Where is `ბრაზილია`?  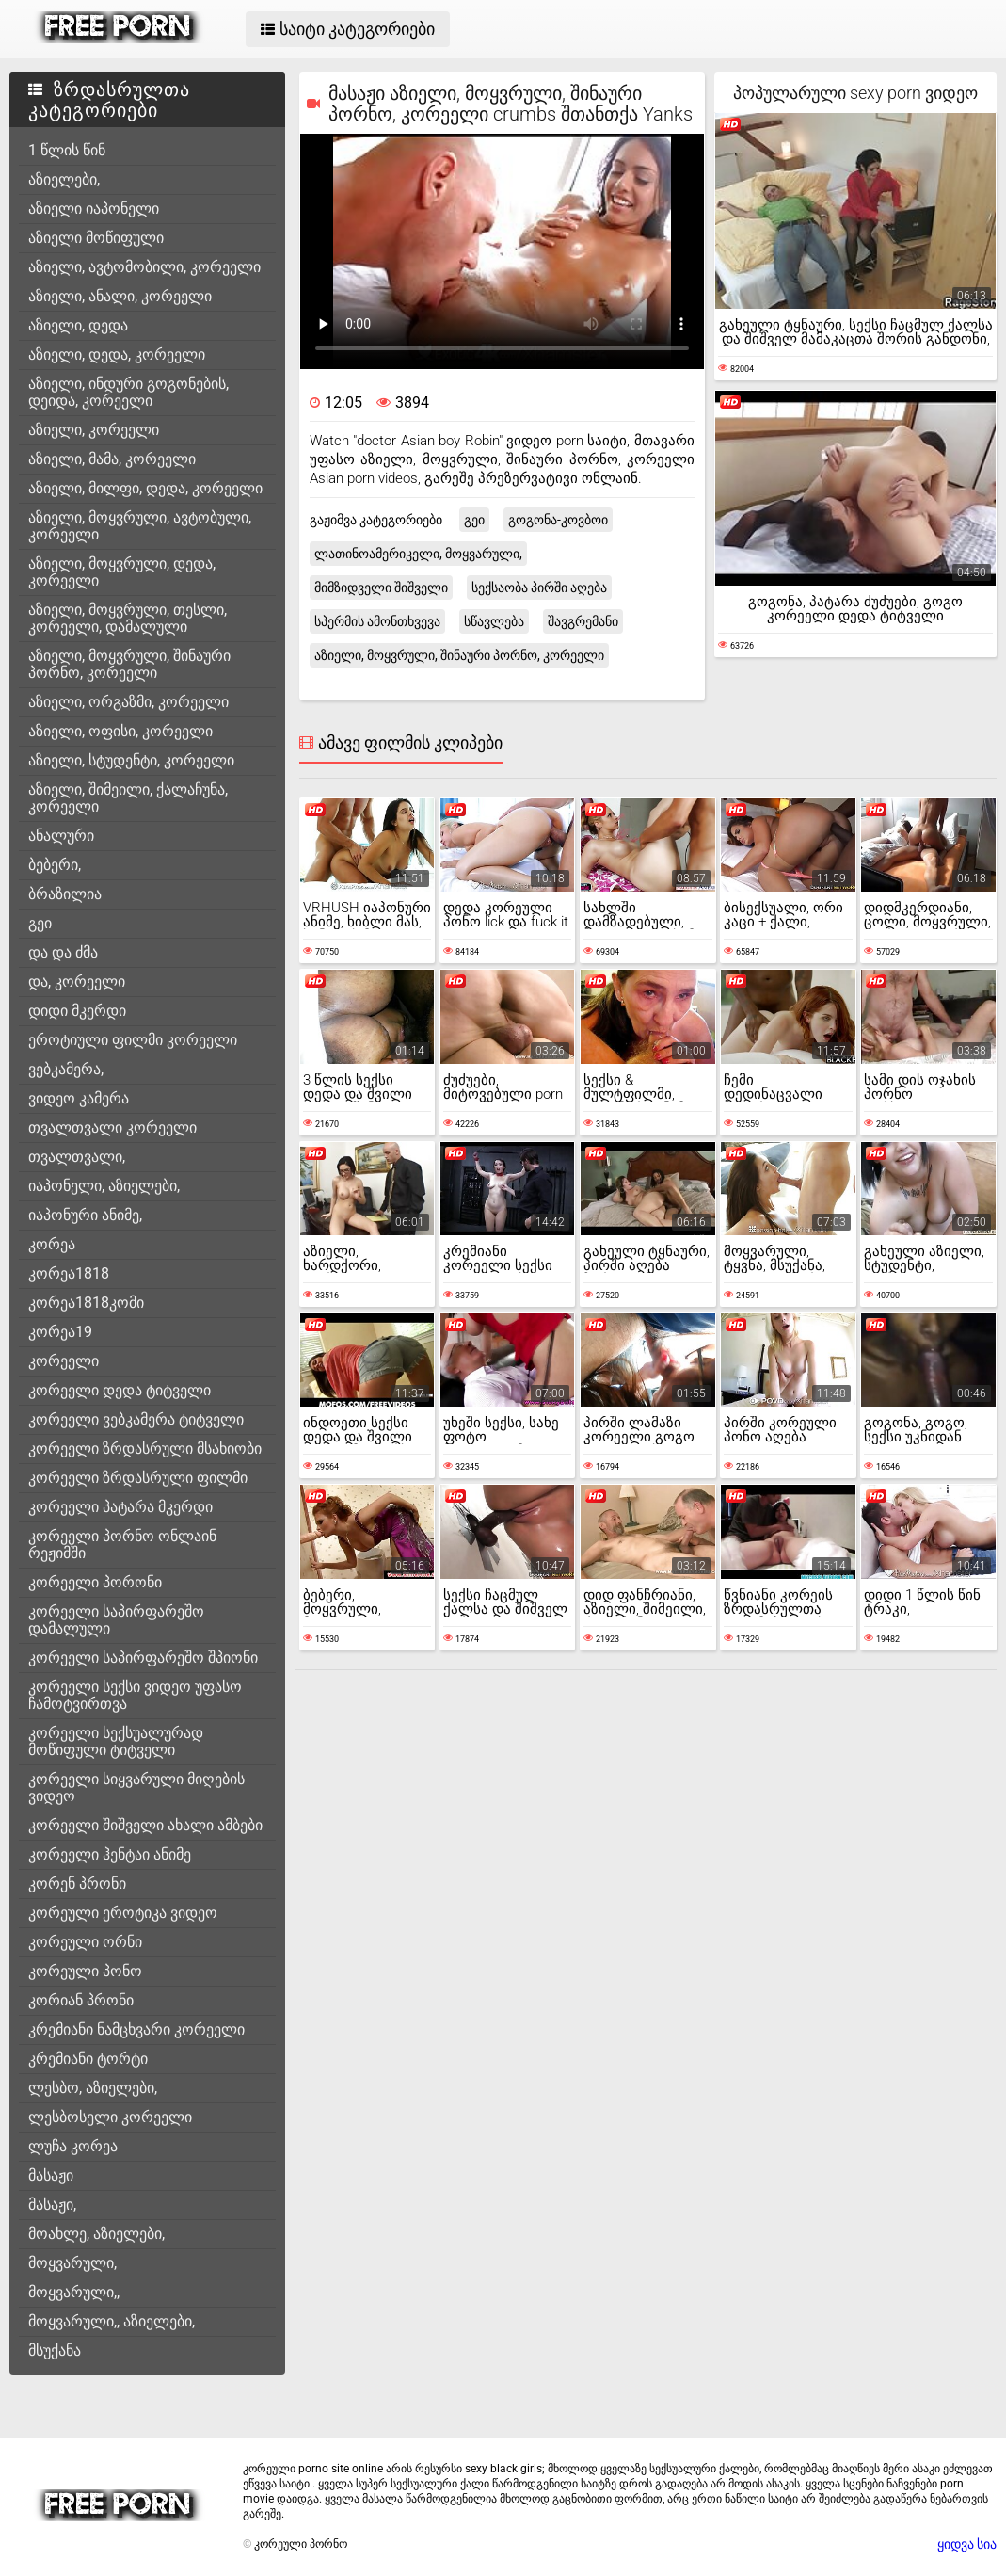
ბრაზილია is located at coordinates (65, 894).